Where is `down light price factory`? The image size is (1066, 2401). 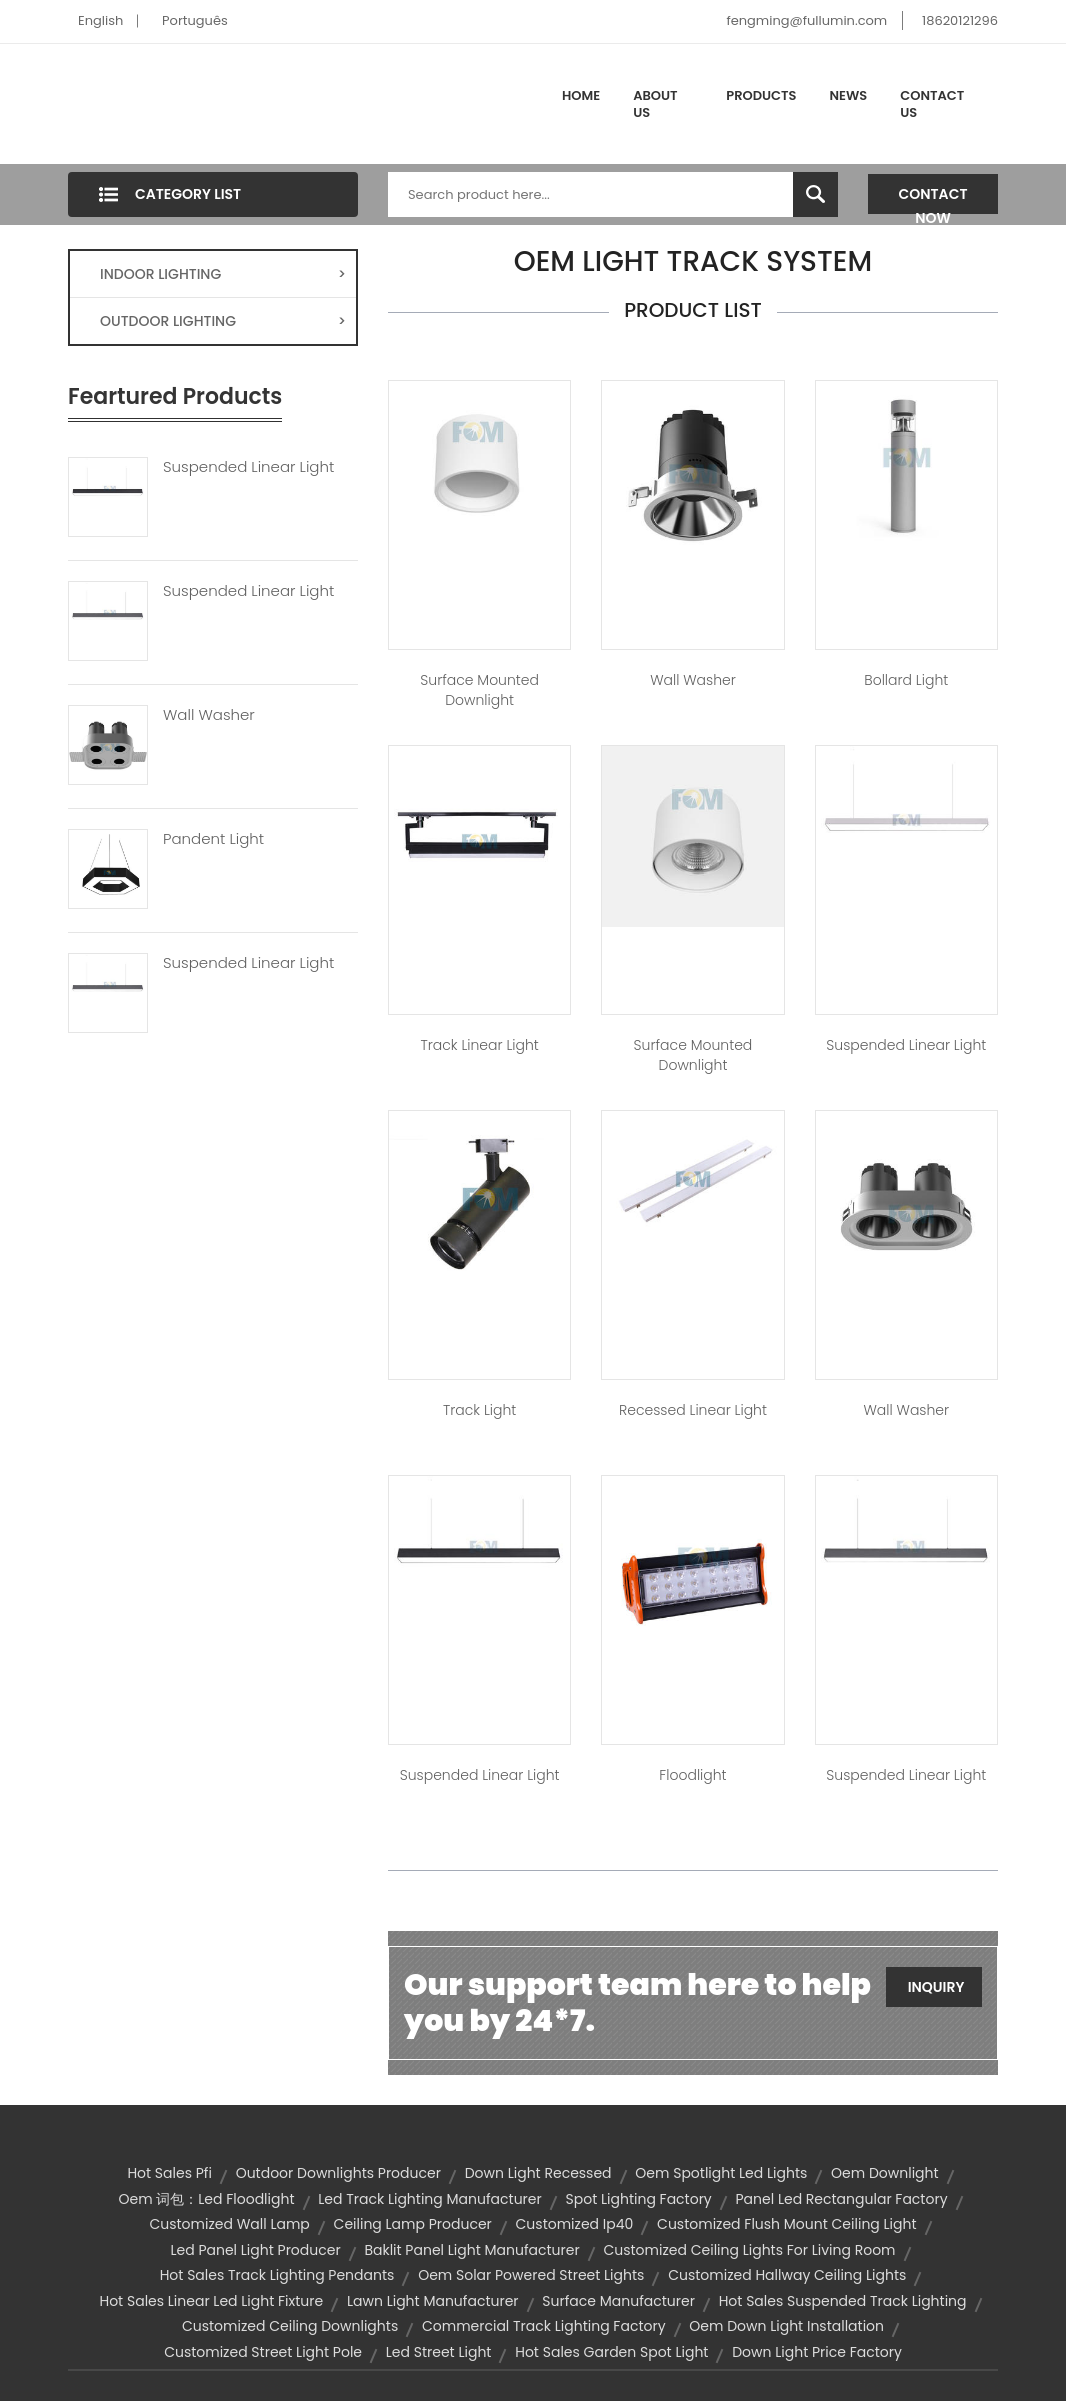
down light price factory is located at coordinates (817, 2352).